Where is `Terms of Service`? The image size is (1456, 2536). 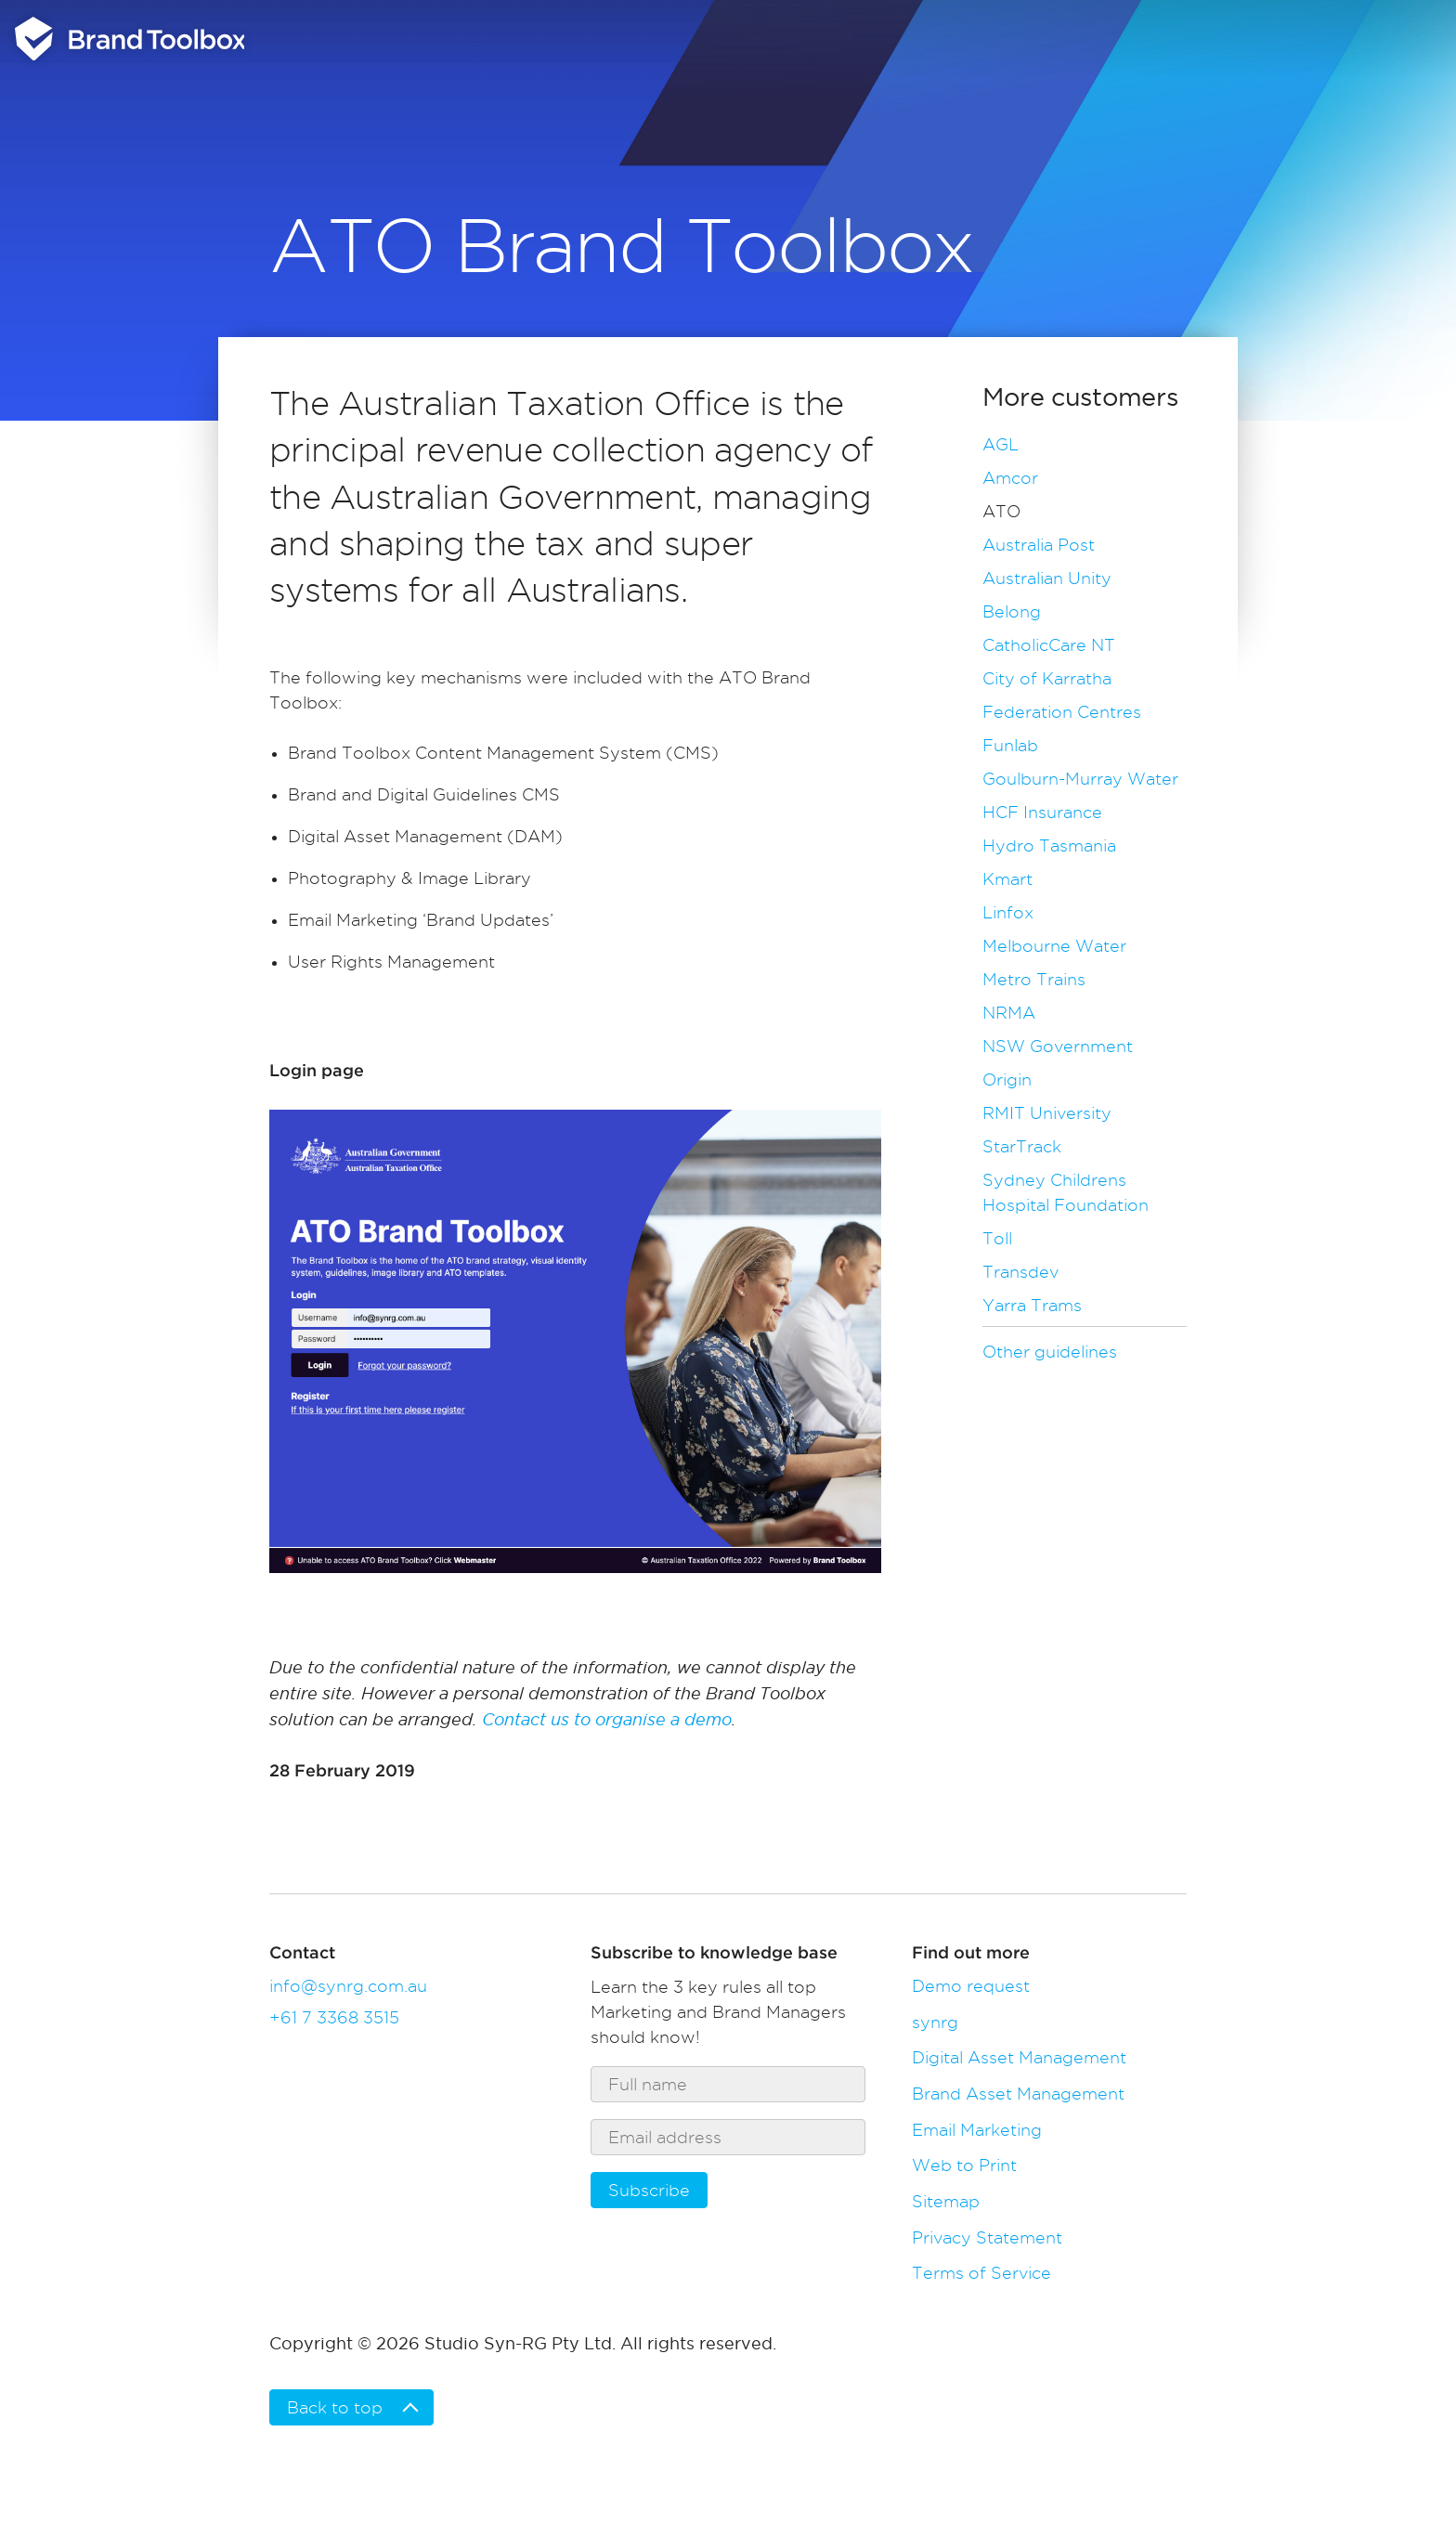
Terms of Service is located at coordinates (981, 2273).